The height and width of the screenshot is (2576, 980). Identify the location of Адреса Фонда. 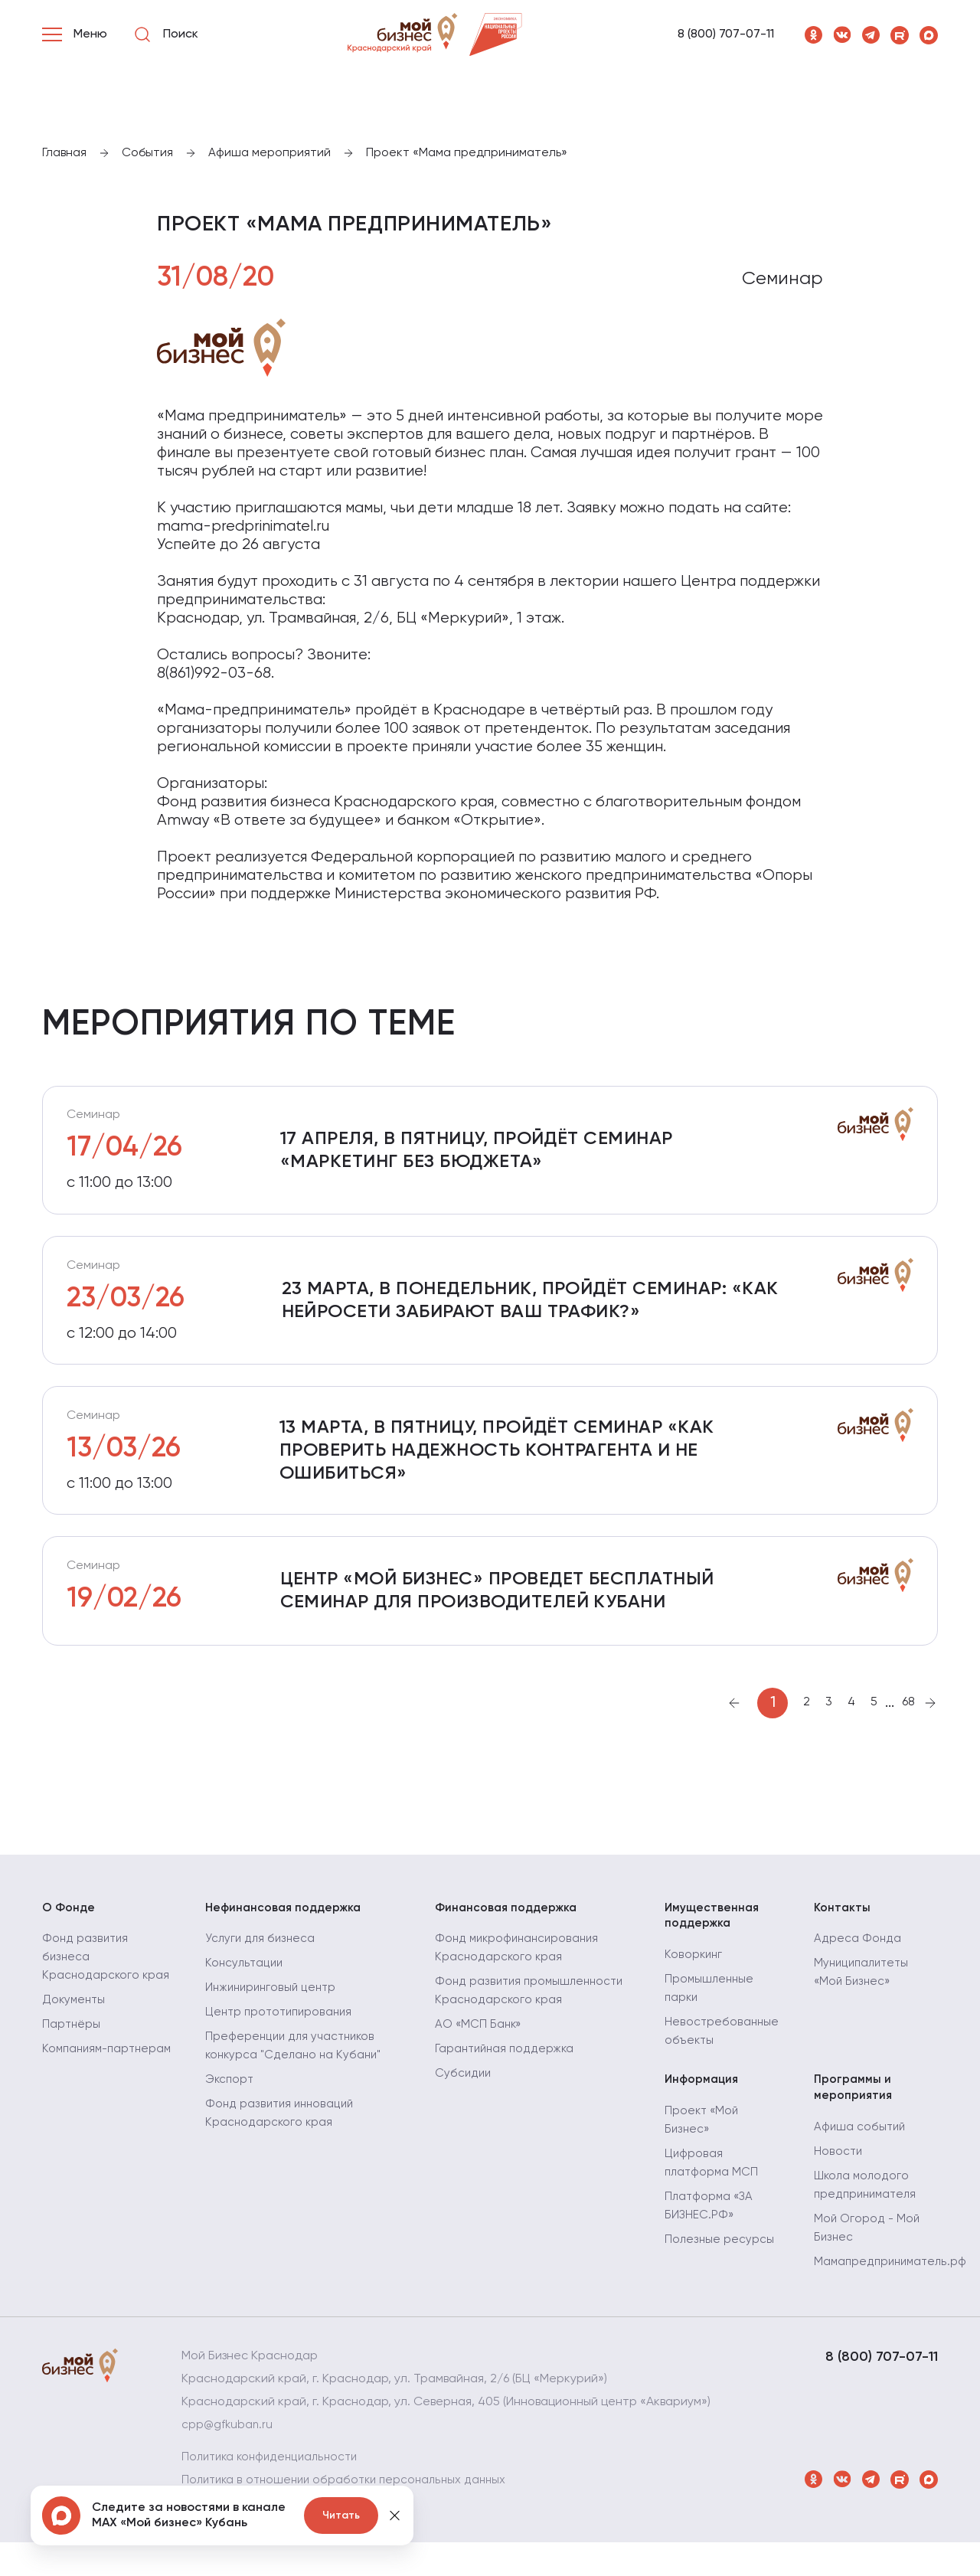
(857, 1968).